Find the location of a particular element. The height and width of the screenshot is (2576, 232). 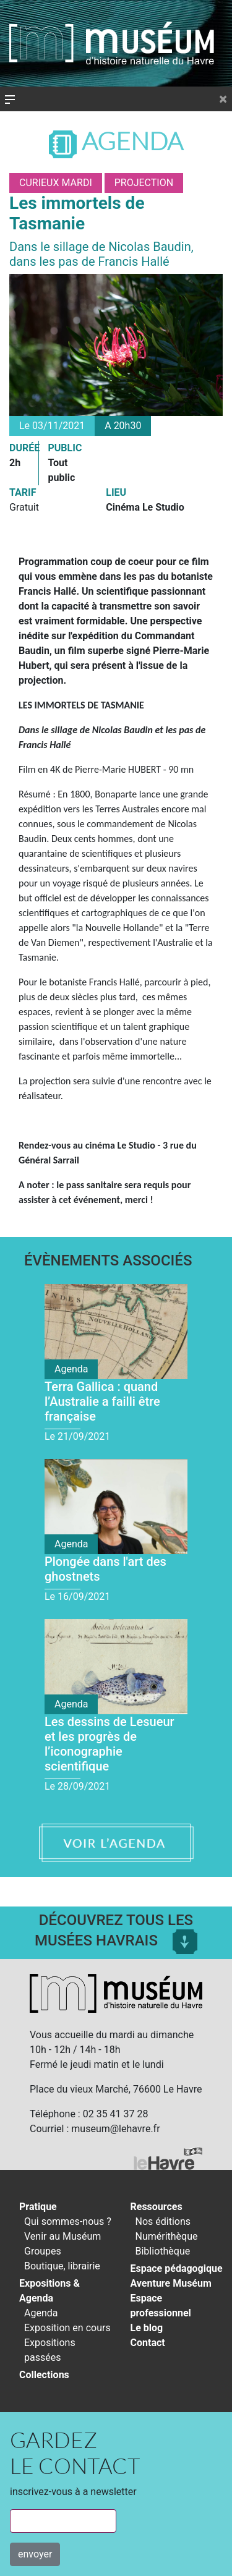

Exposition en cours is located at coordinates (67, 2328).